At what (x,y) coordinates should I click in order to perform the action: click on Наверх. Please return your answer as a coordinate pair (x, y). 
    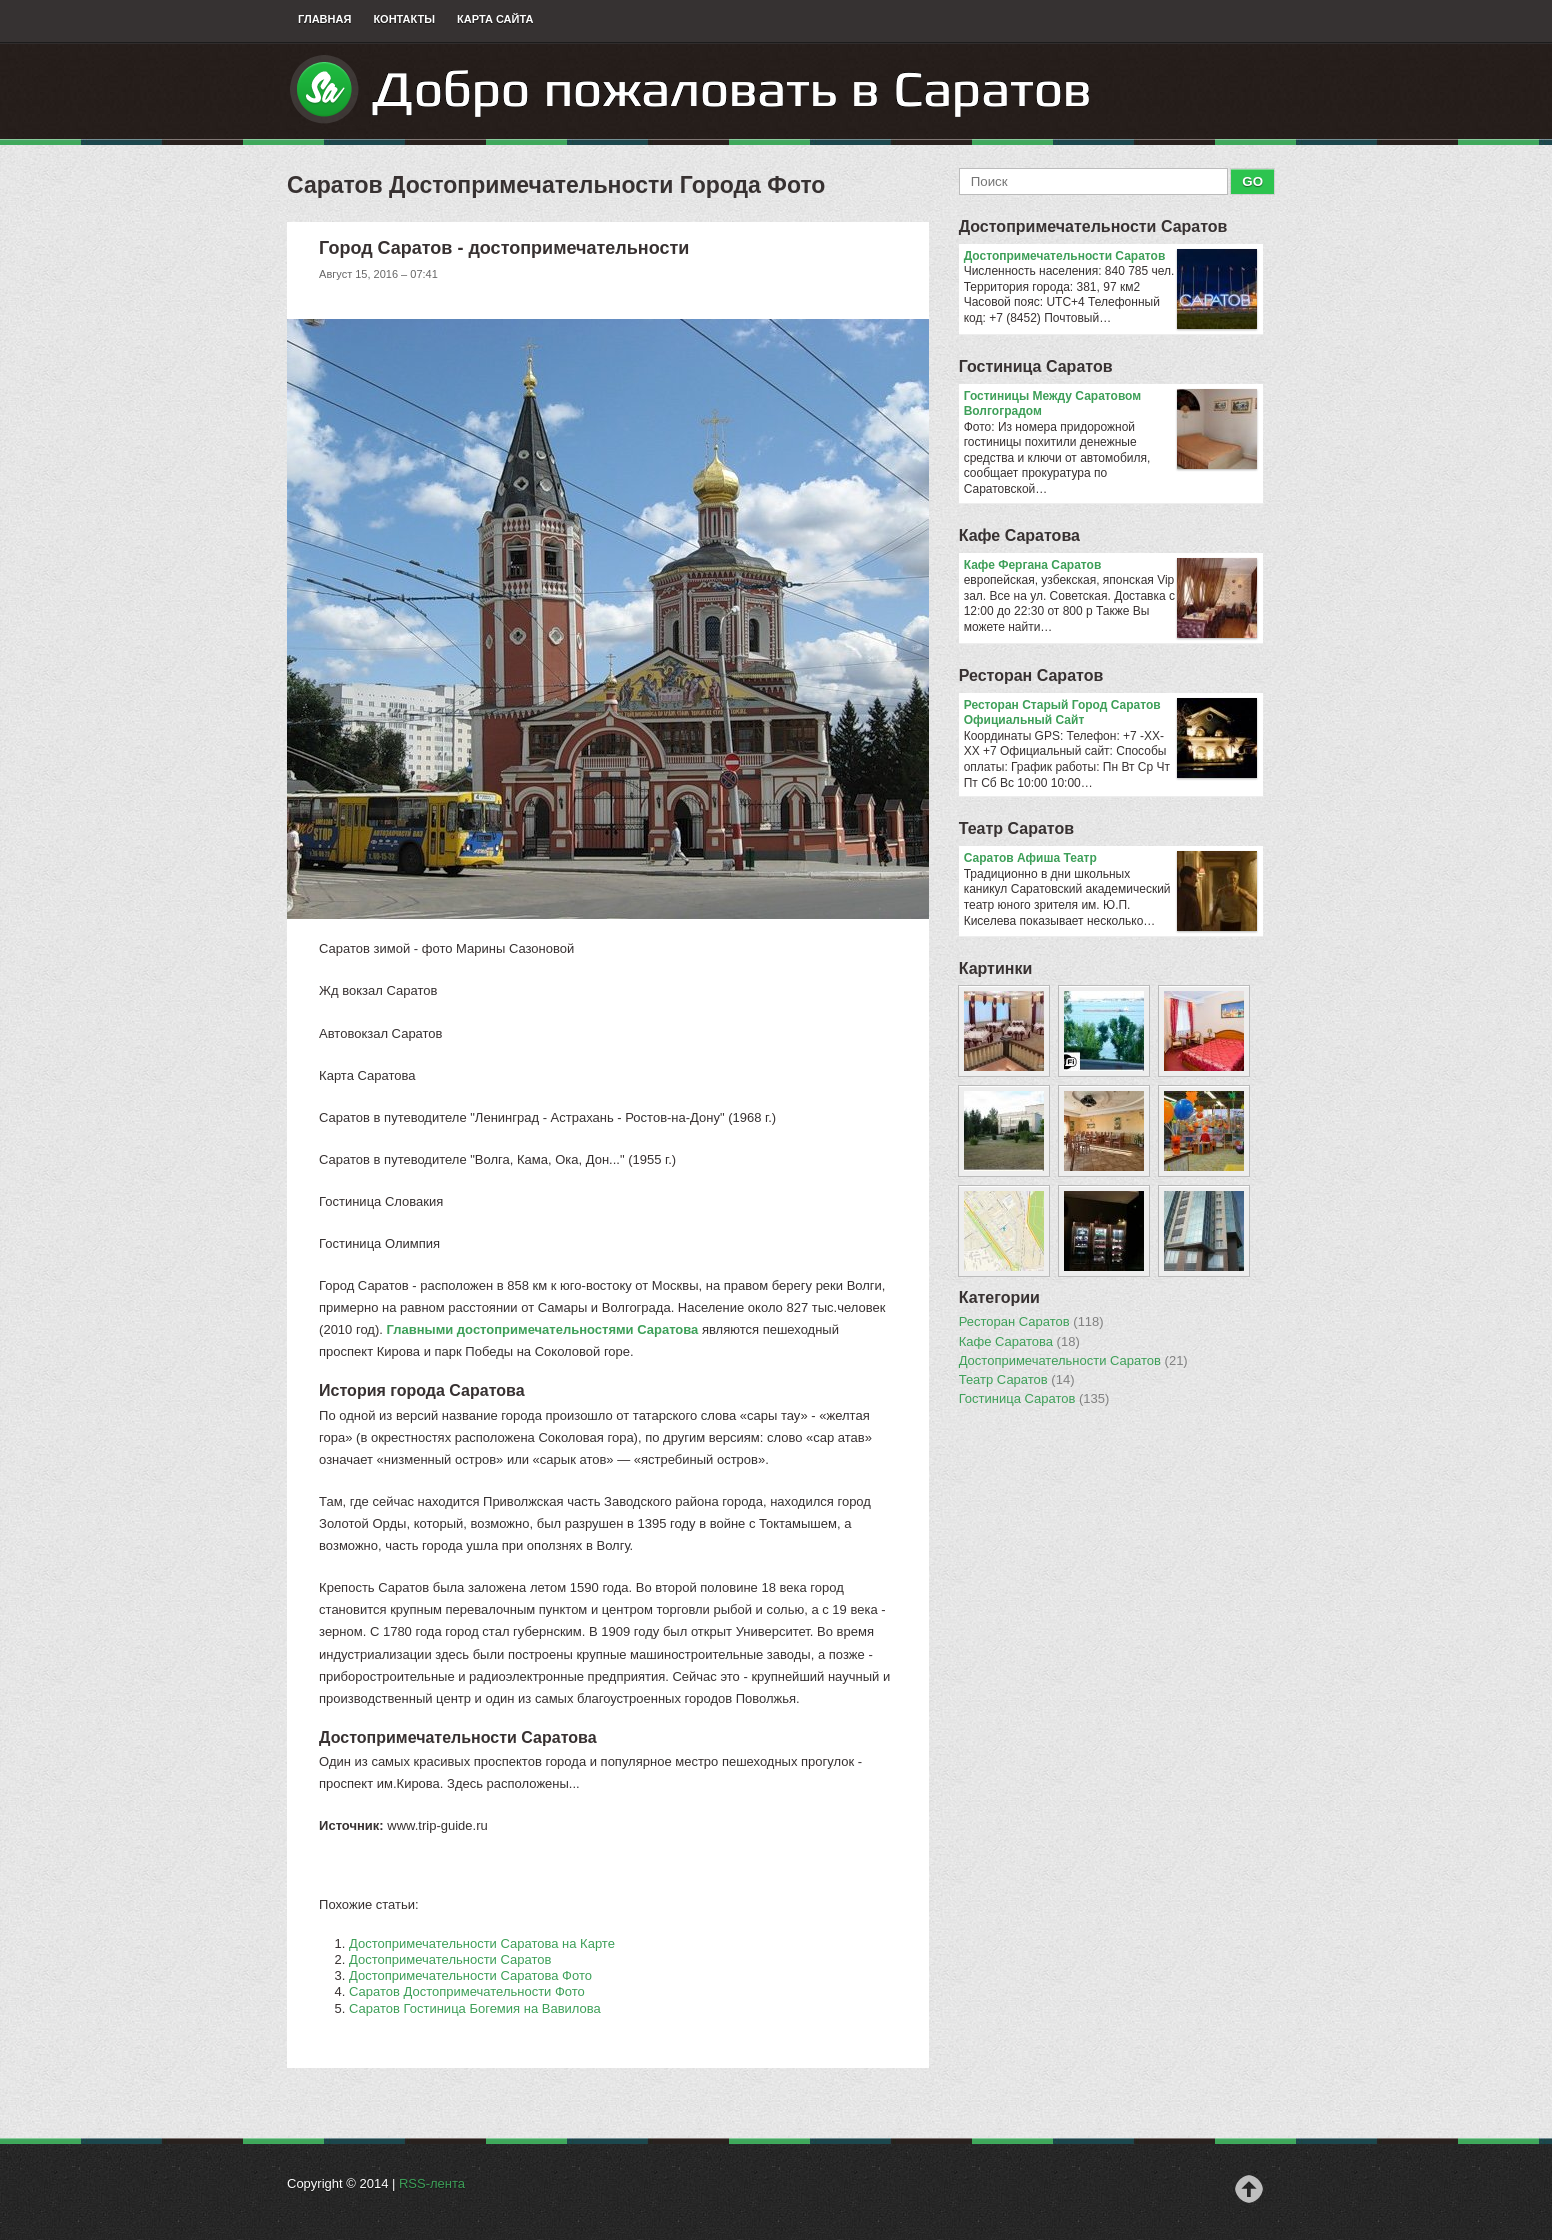
    Looking at the image, I should click on (1249, 2189).